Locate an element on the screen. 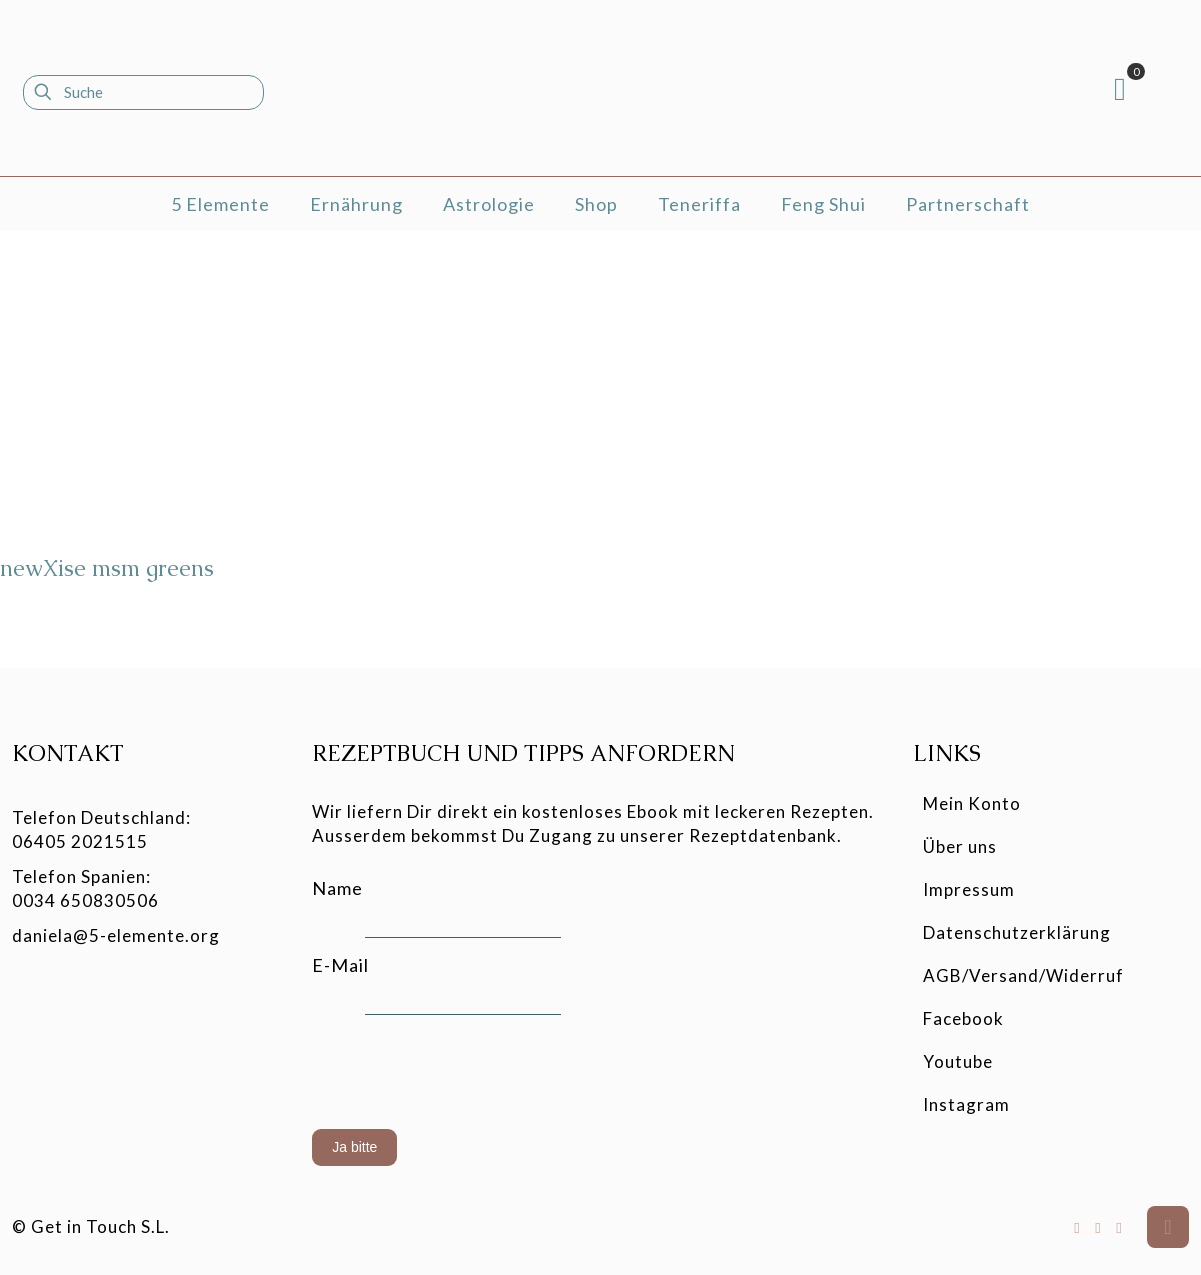  [Back to top icon] is located at coordinates (1168, 1227).